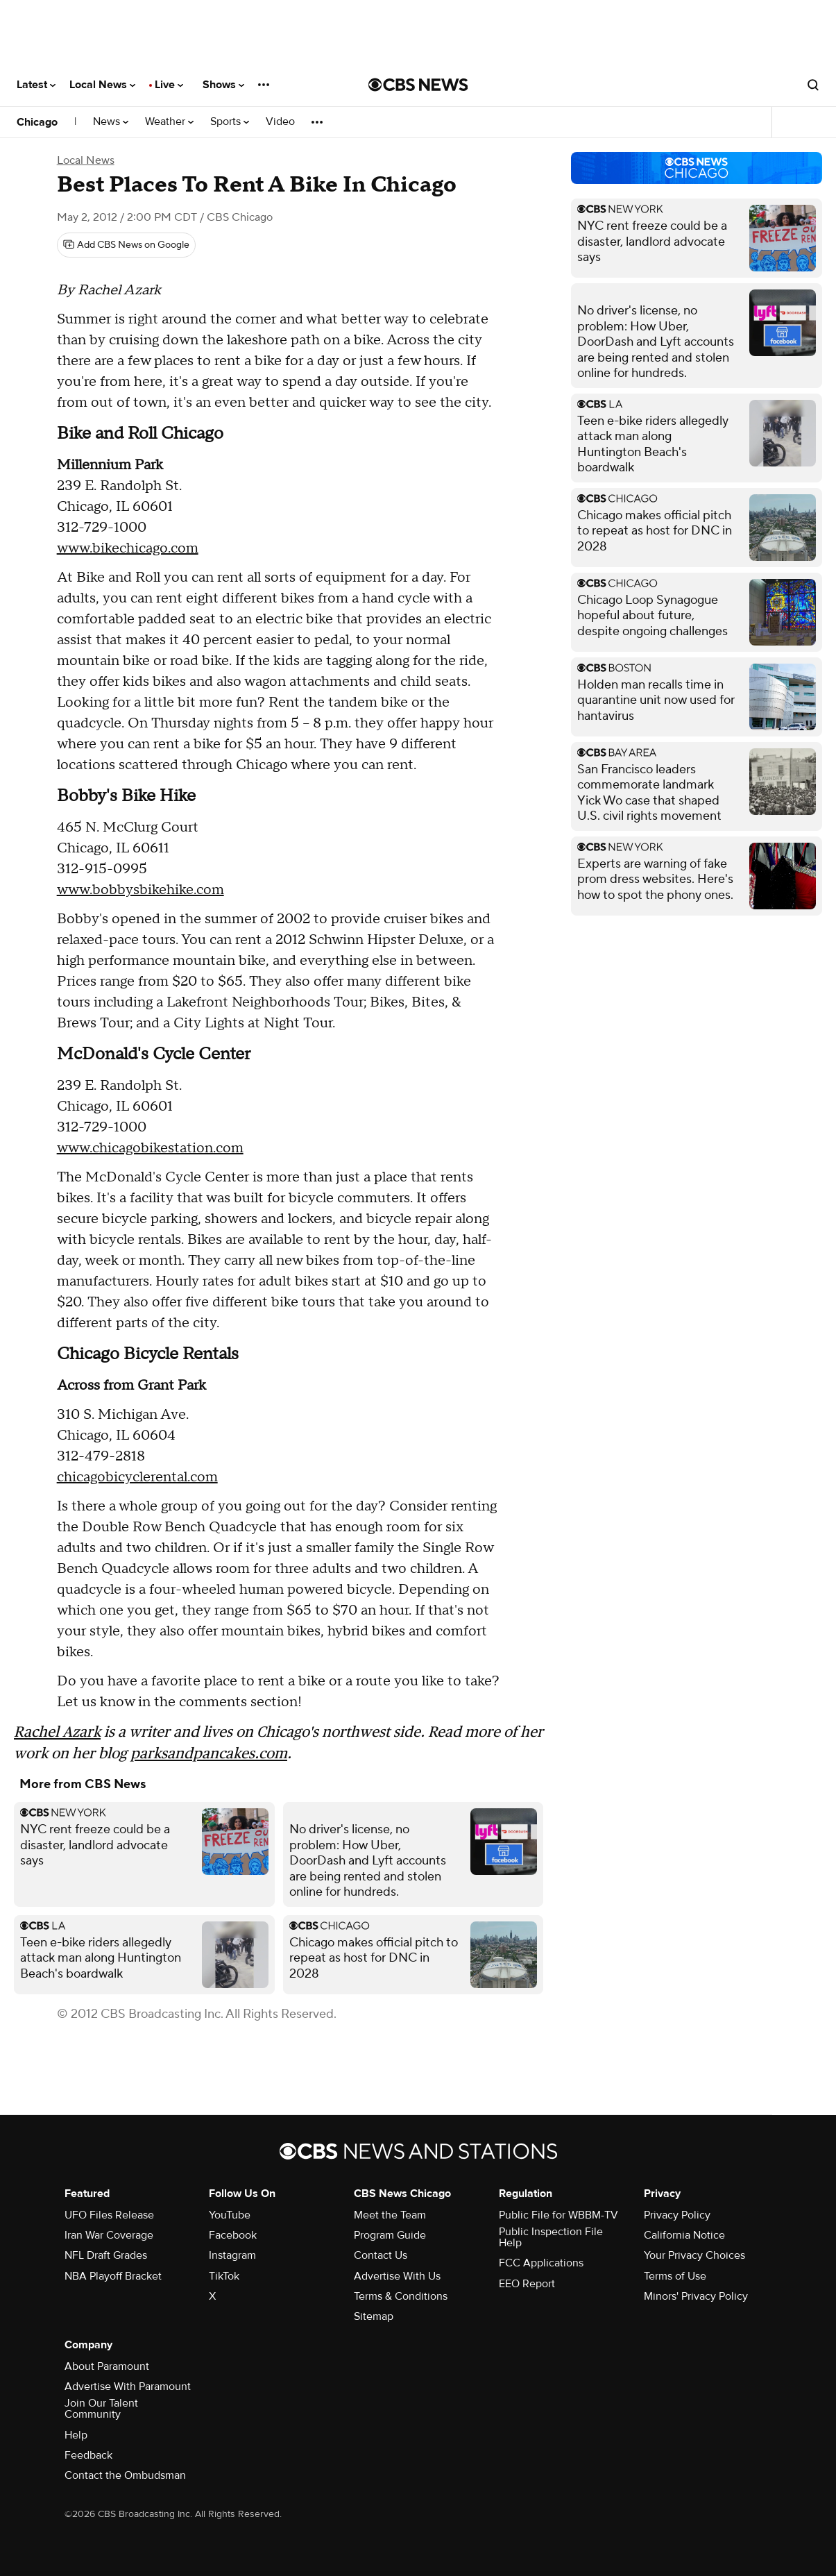 This screenshot has width=836, height=2576. I want to click on www.chicagobikestation.com, so click(150, 1148).